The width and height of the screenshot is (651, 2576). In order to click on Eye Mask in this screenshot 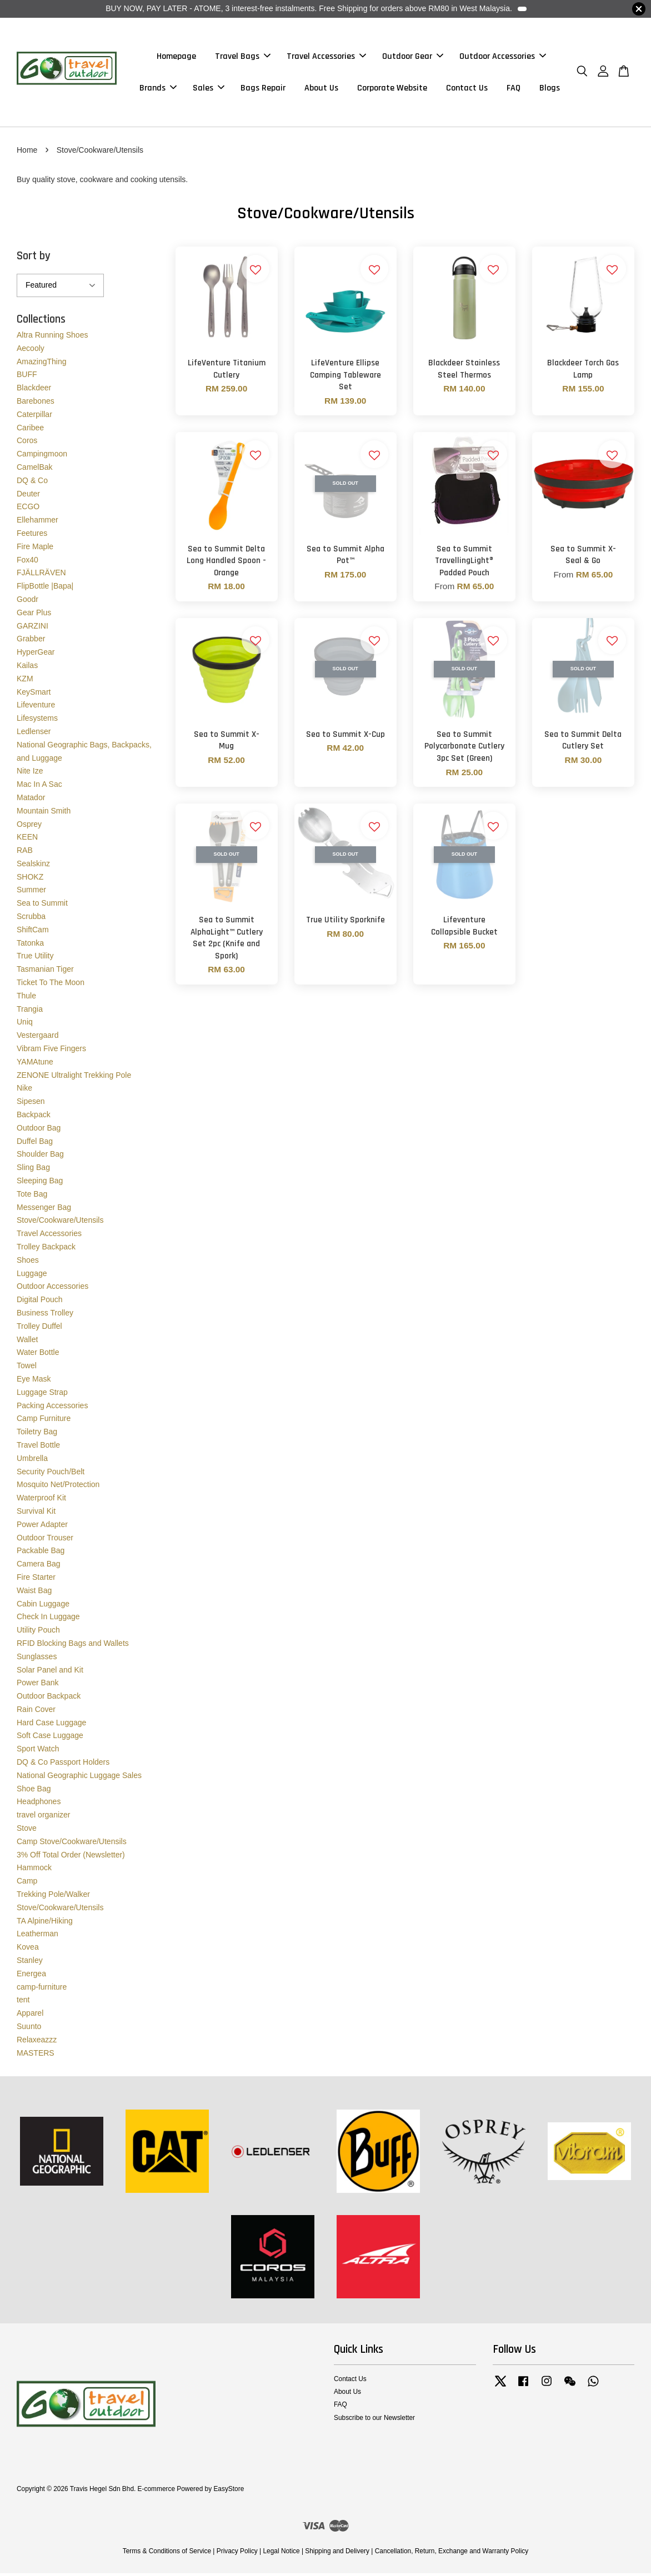, I will do `click(34, 1381)`.